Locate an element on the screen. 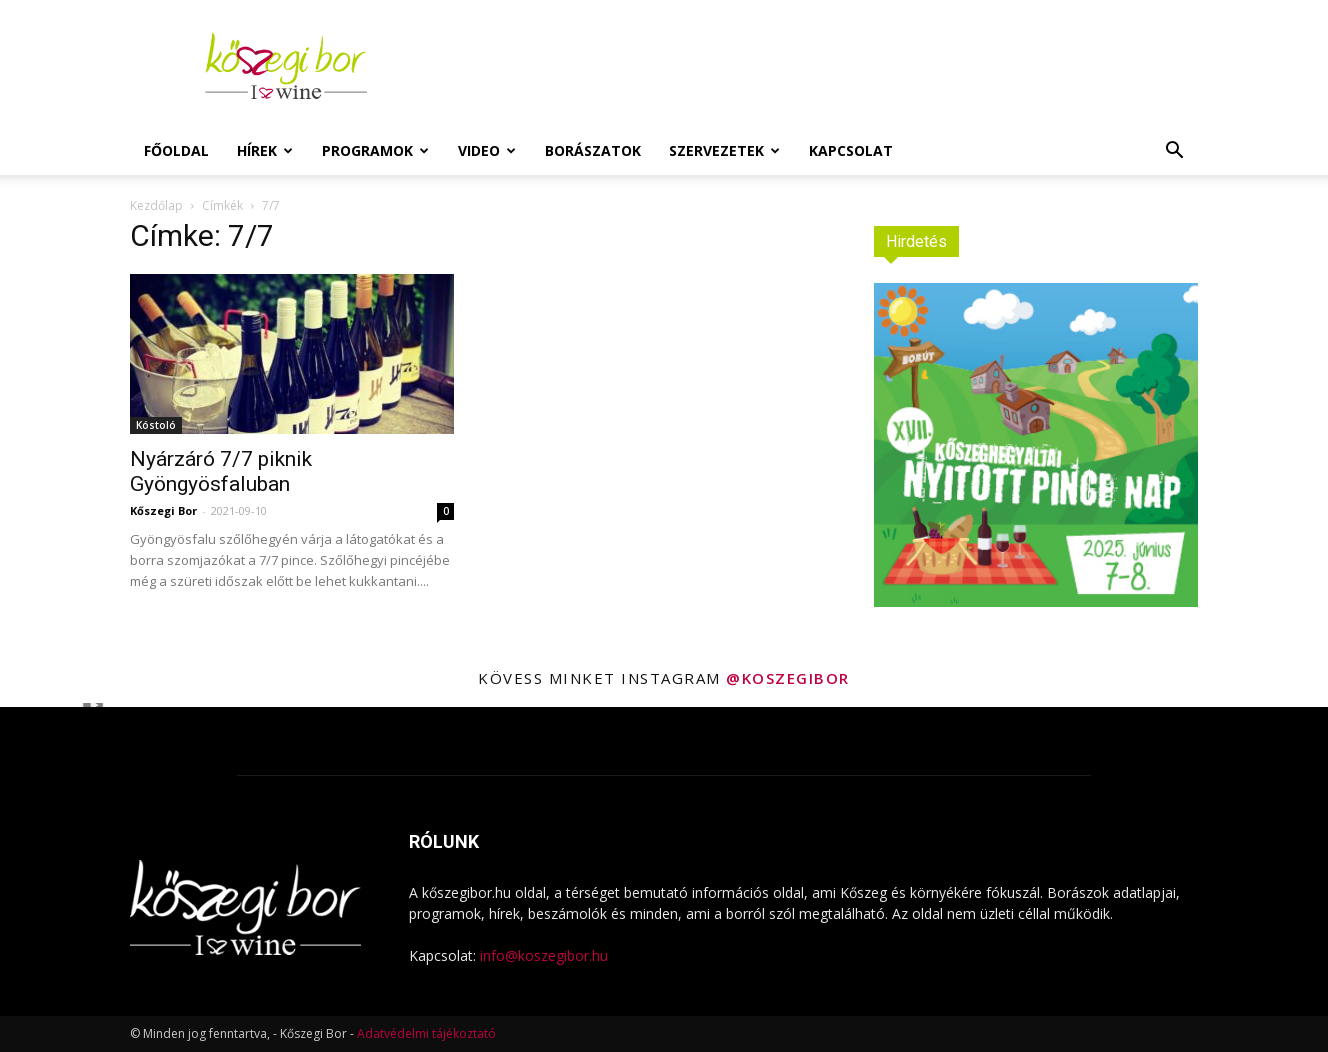 The image size is (1328, 1052). Hírek is located at coordinates (265, 150).